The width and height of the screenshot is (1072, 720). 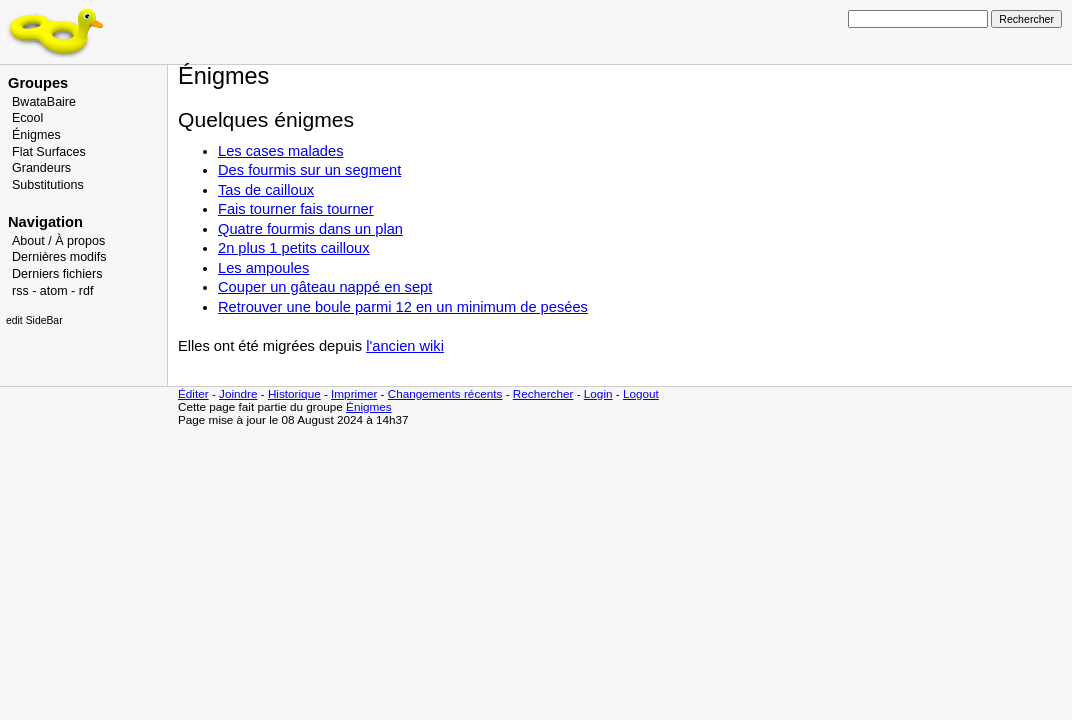 What do you see at coordinates (280, 151) in the screenshot?
I see `Les cases malades` at bounding box center [280, 151].